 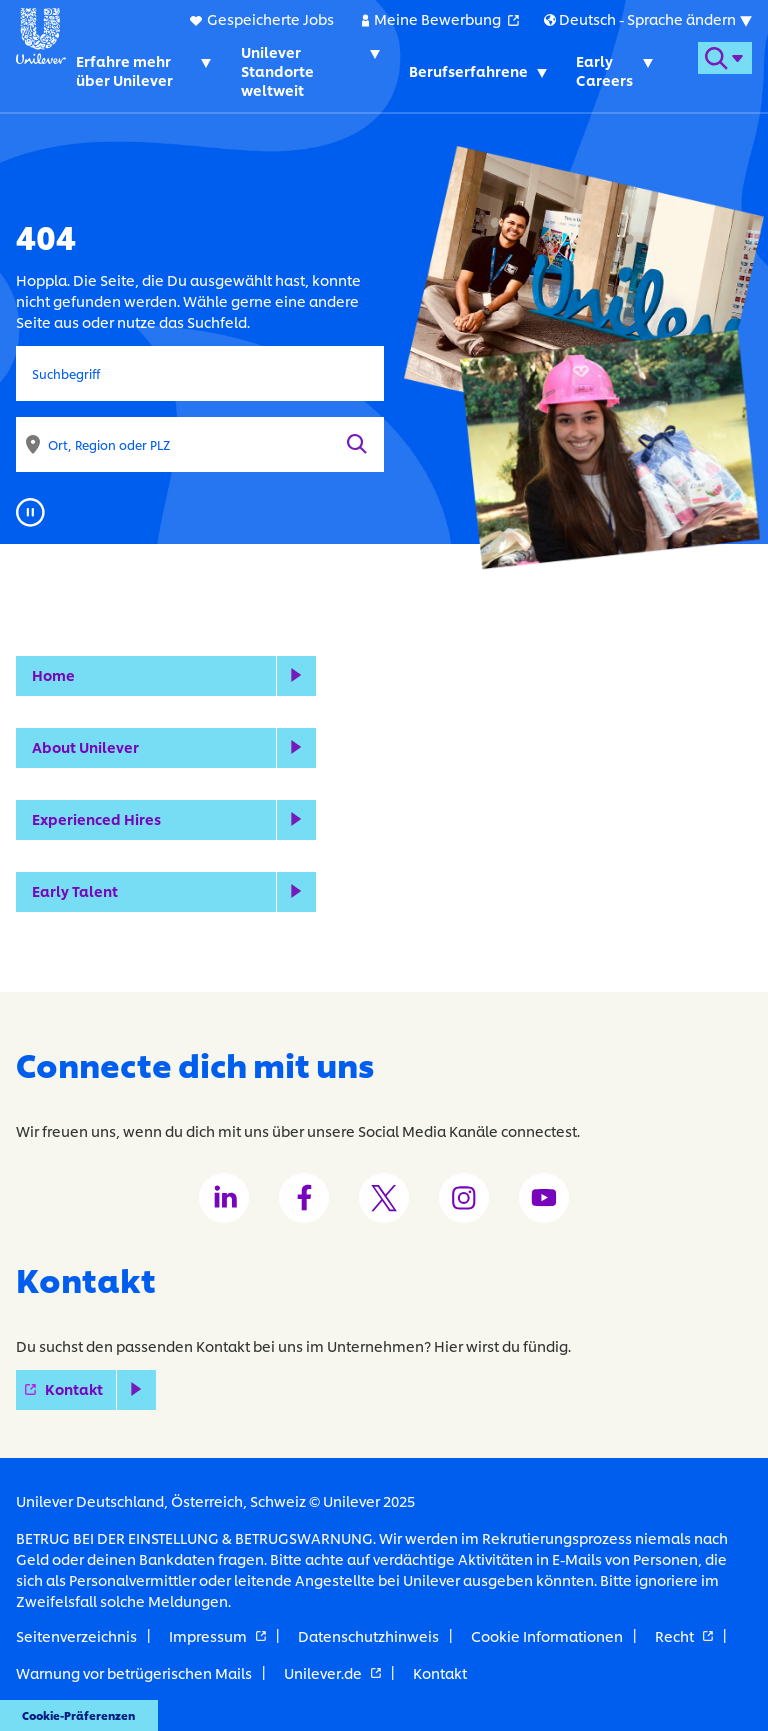 I want to click on Early Careers [Early Careers. Toggles submenu], so click(x=604, y=70).